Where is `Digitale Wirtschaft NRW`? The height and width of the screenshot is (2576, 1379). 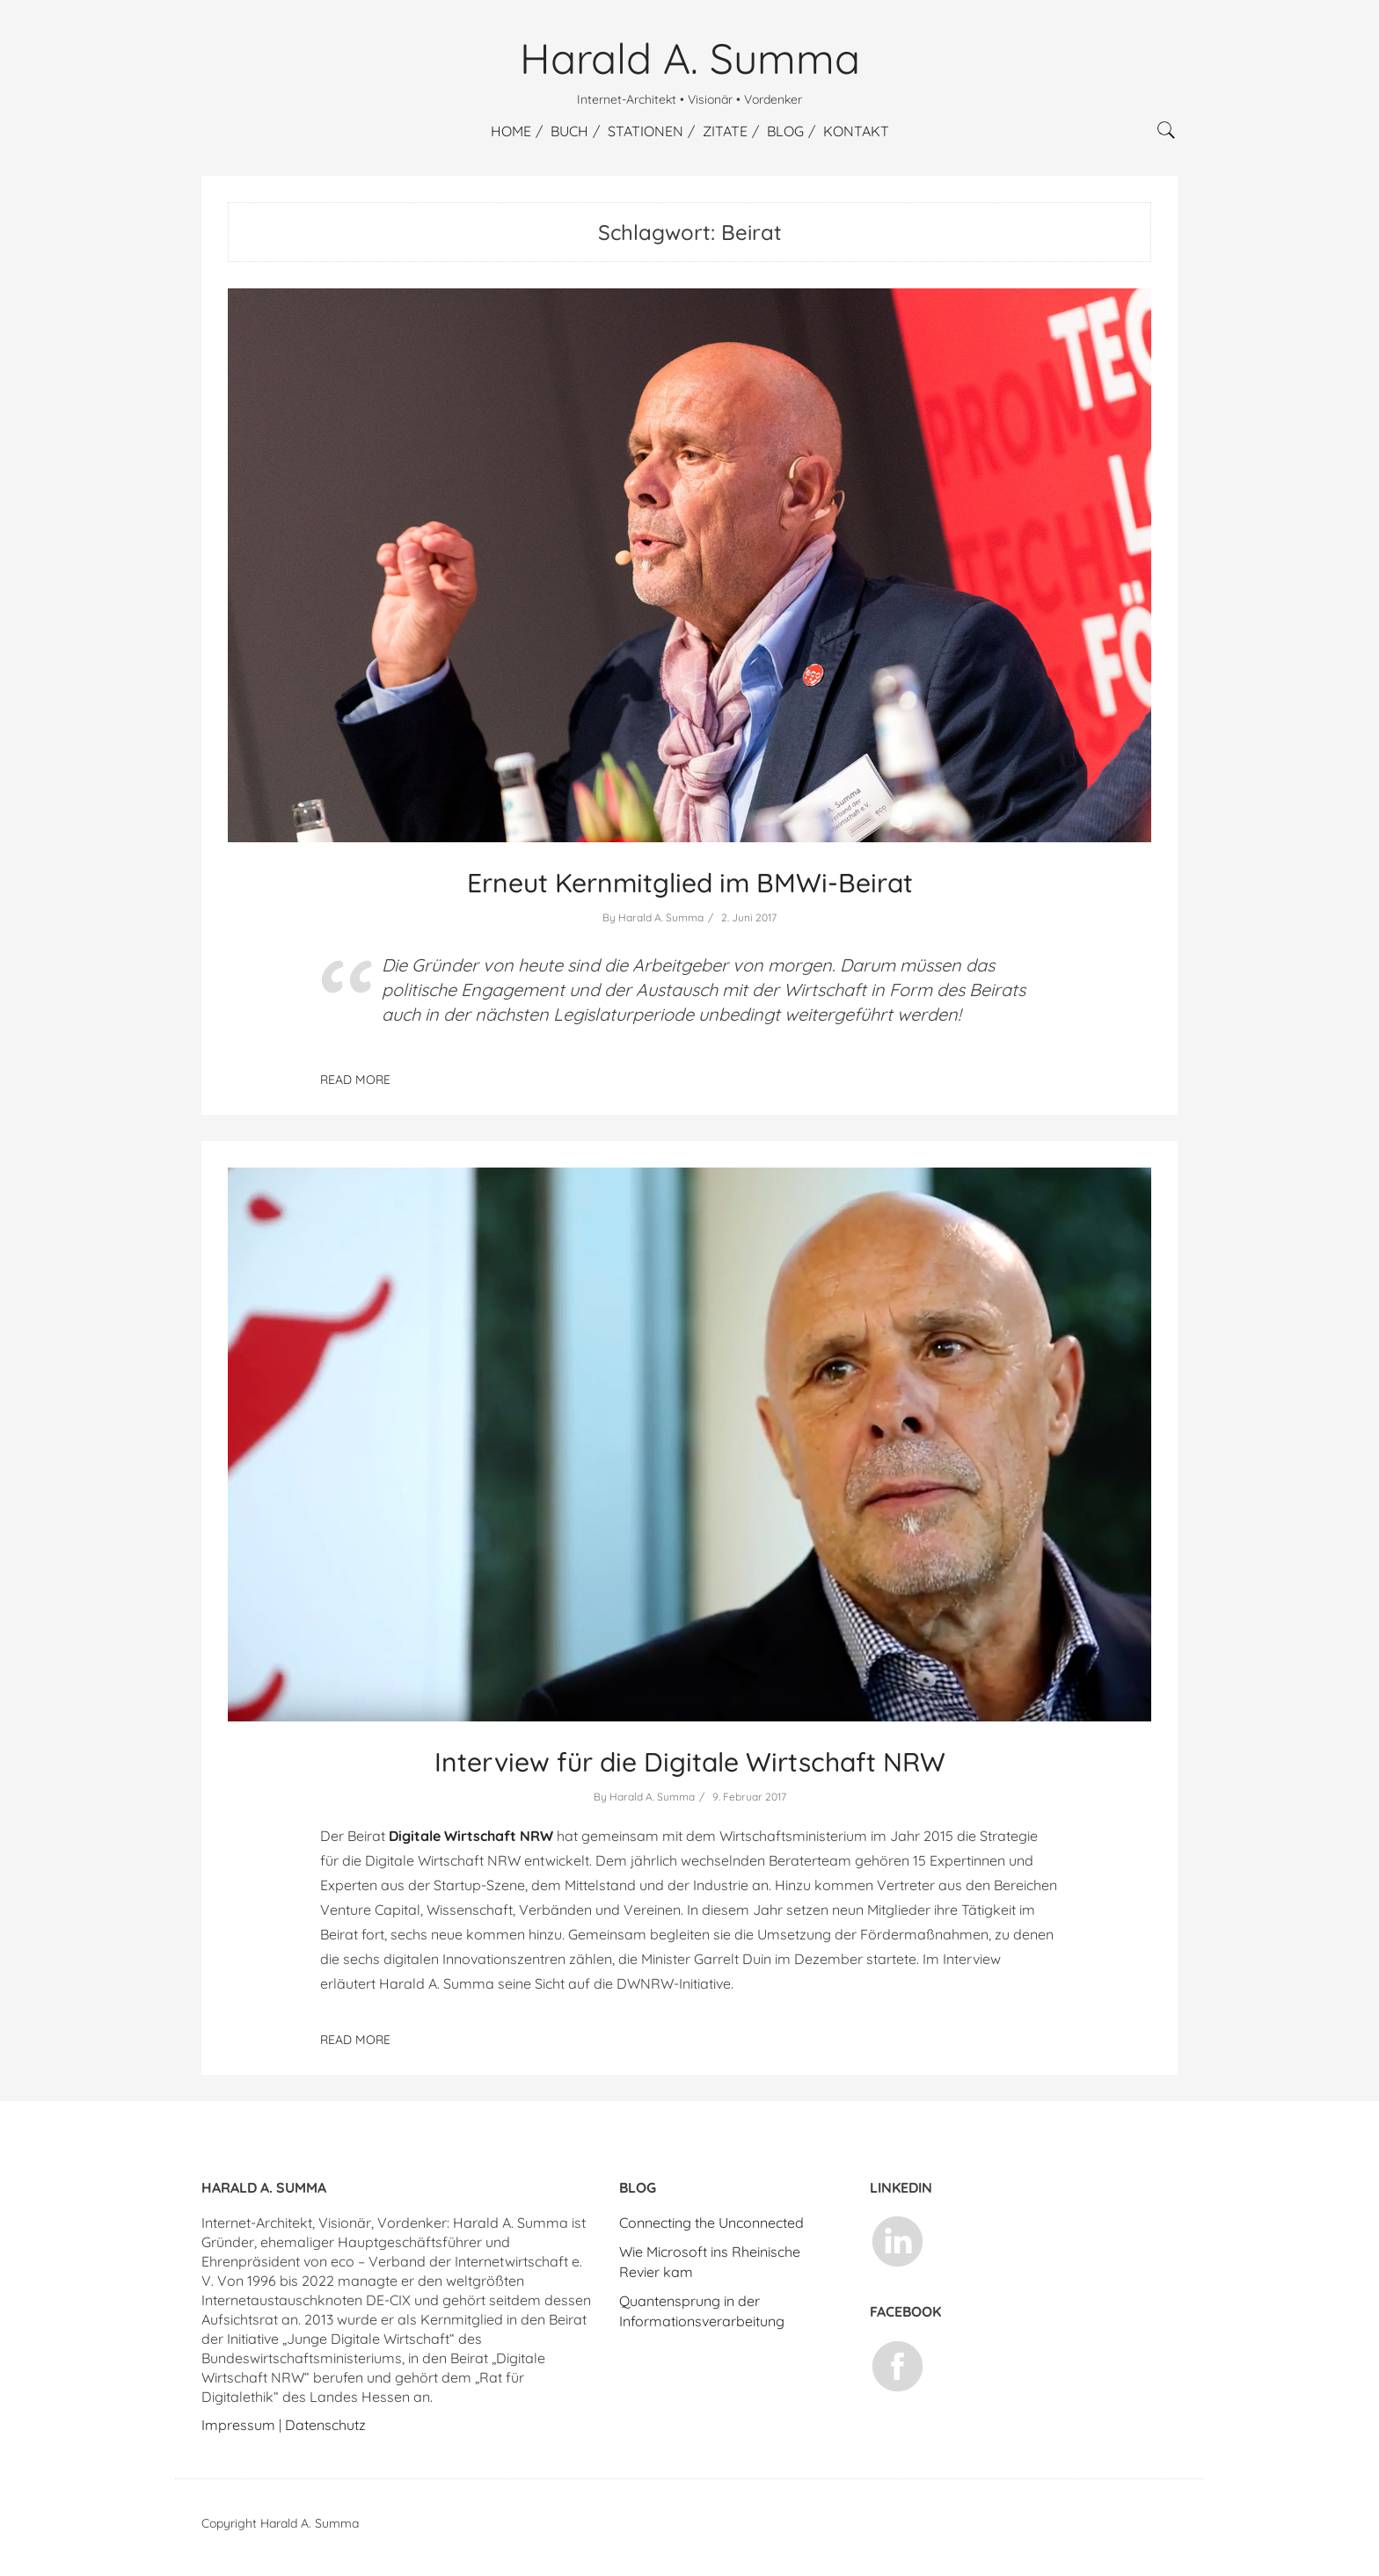
Digitale Wirtschaft NRW is located at coordinates (471, 1836).